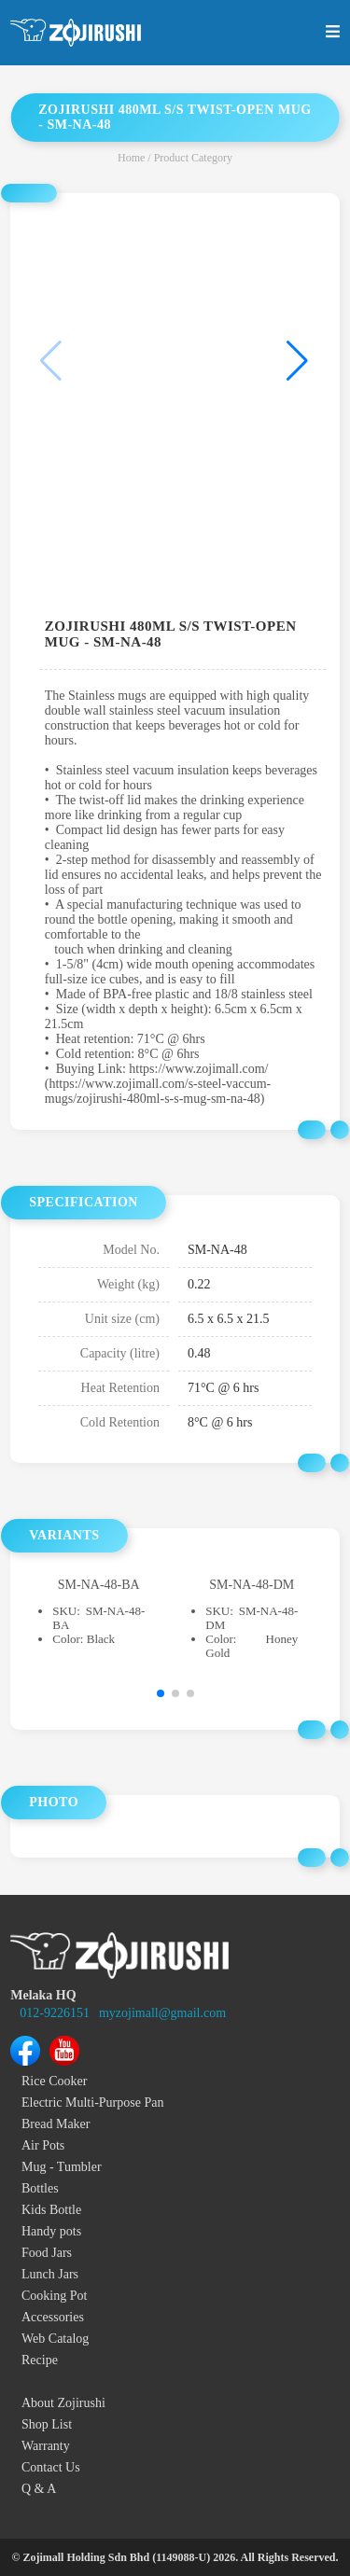  Describe the element at coordinates (40, 2188) in the screenshot. I see `Bottles` at that location.